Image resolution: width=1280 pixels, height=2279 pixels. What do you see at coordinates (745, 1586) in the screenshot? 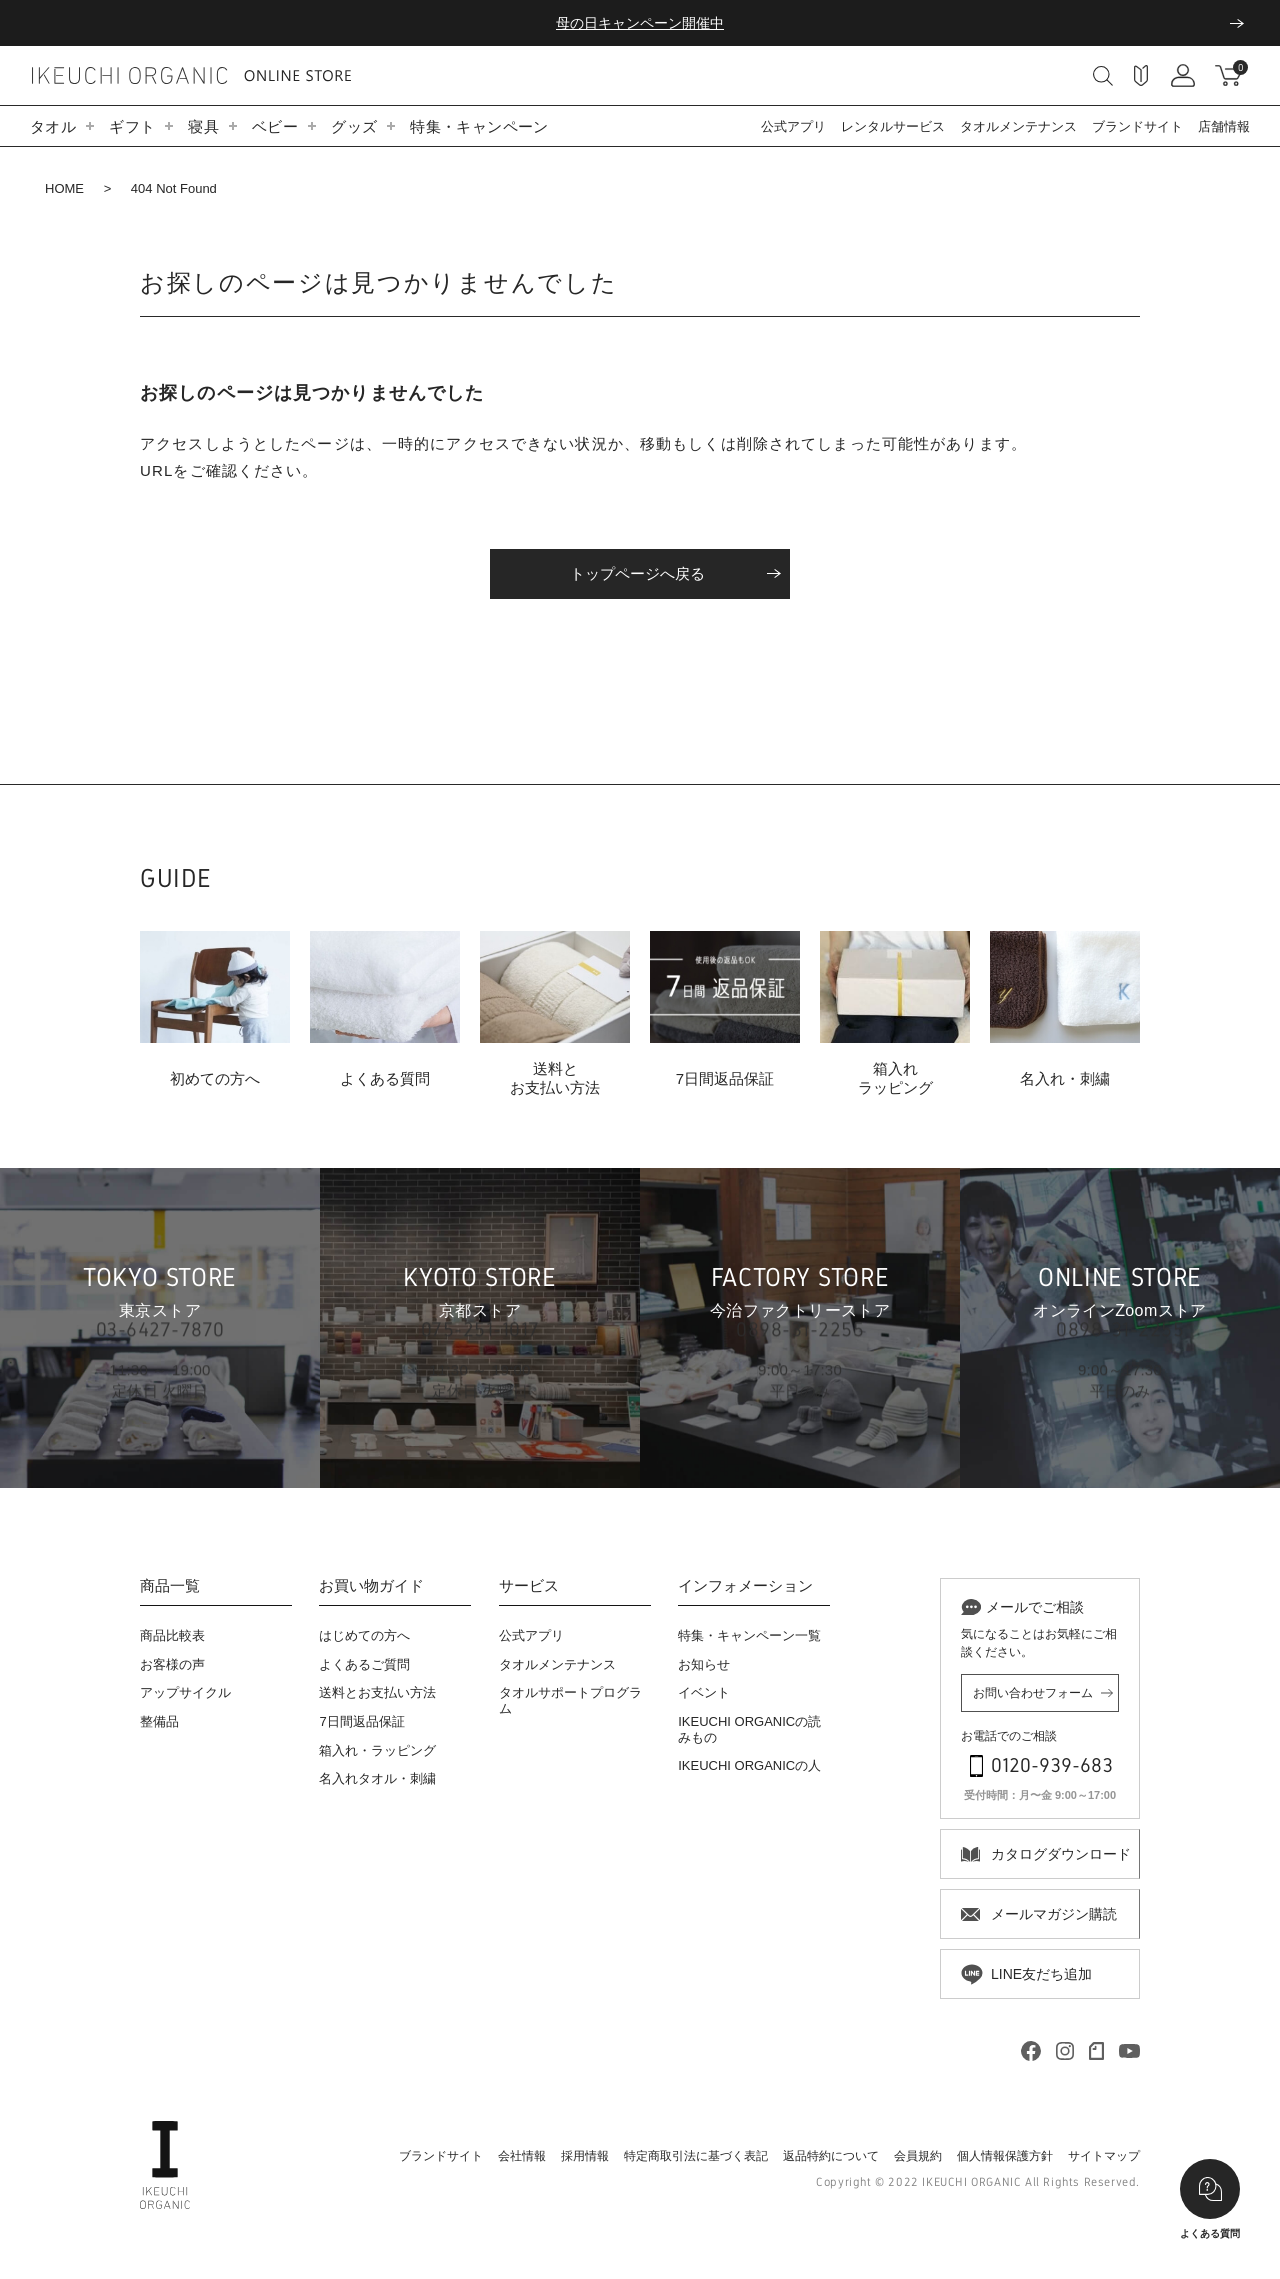
I see `インフォメーション` at bounding box center [745, 1586].